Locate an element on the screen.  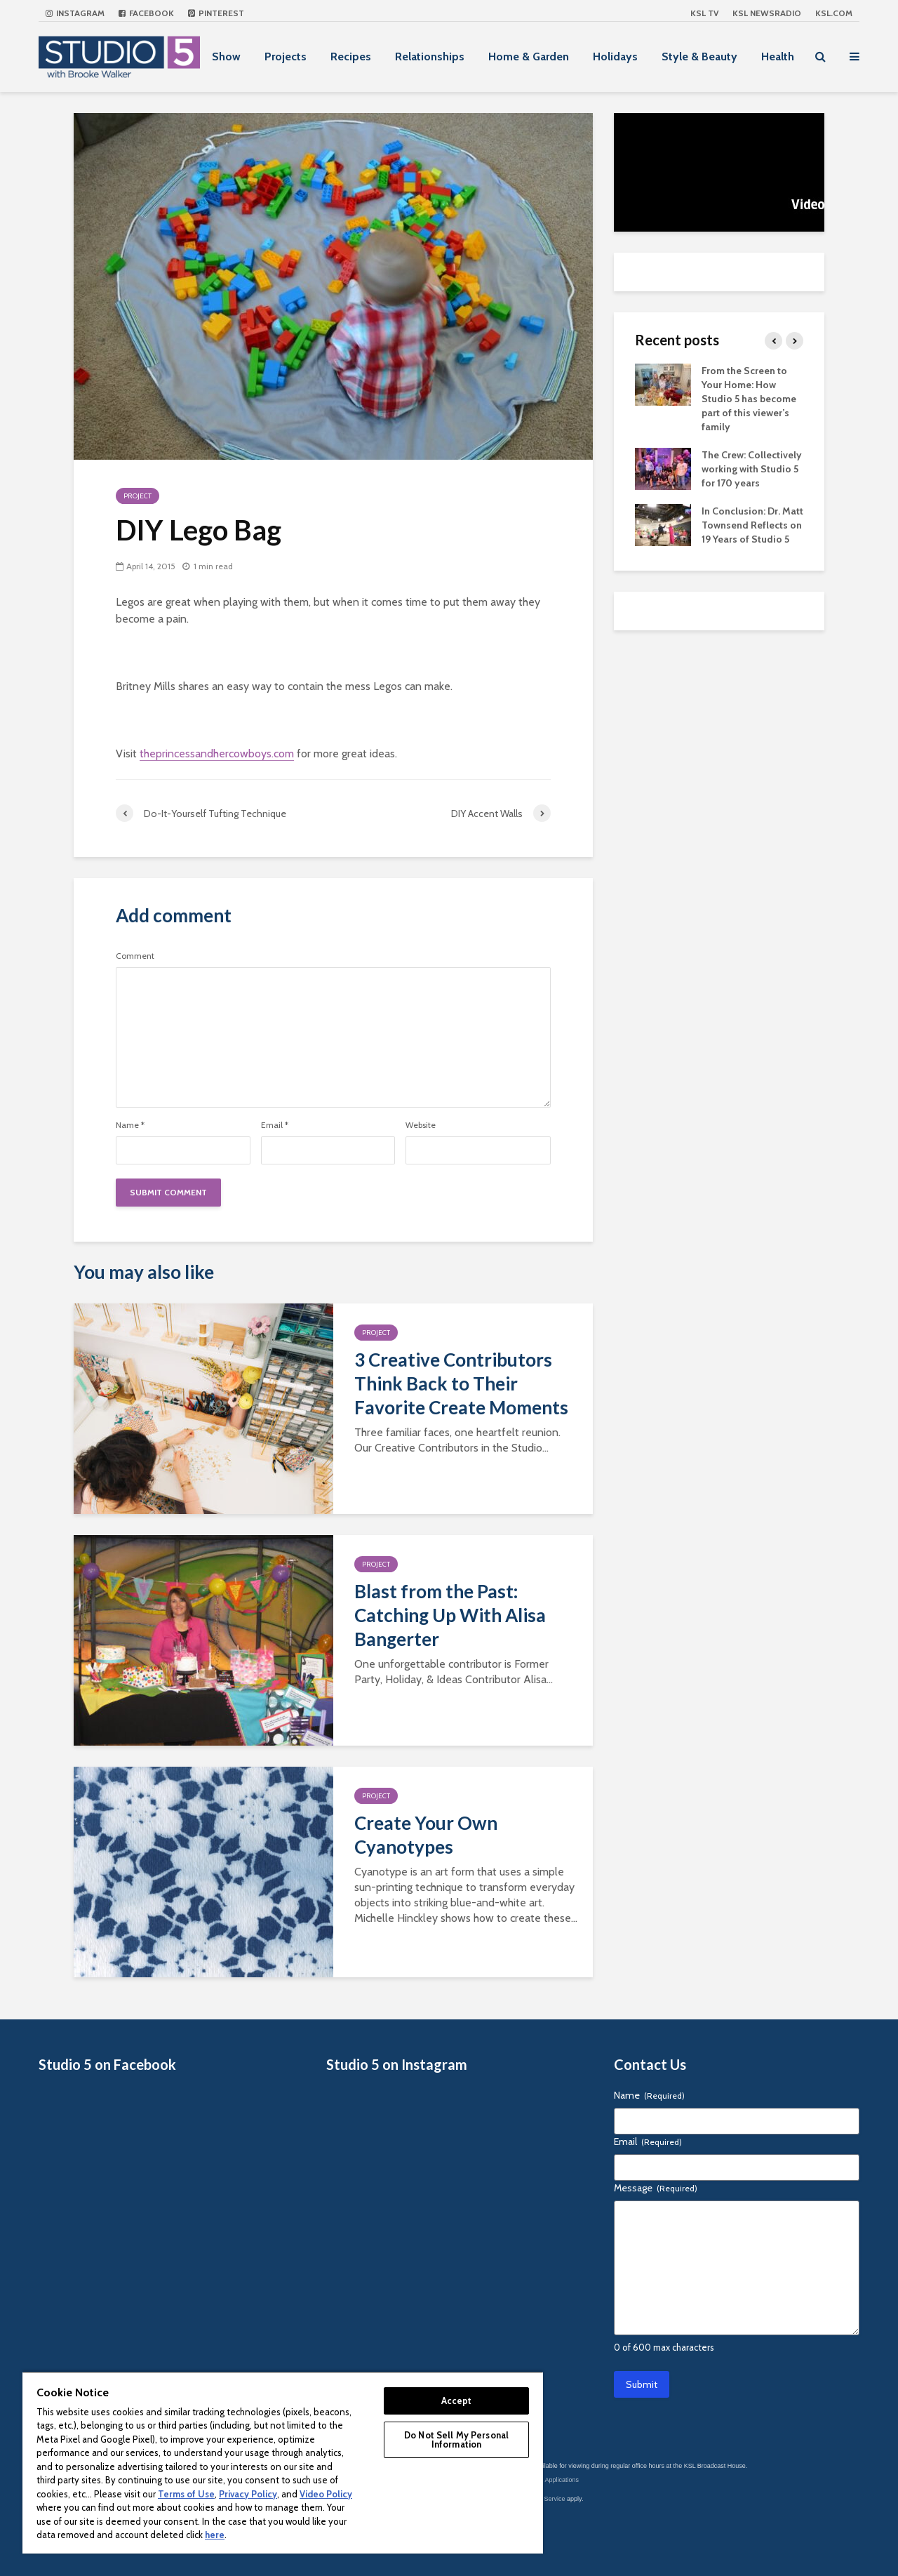
Create Your Own Cyanotypes is located at coordinates (425, 1835).